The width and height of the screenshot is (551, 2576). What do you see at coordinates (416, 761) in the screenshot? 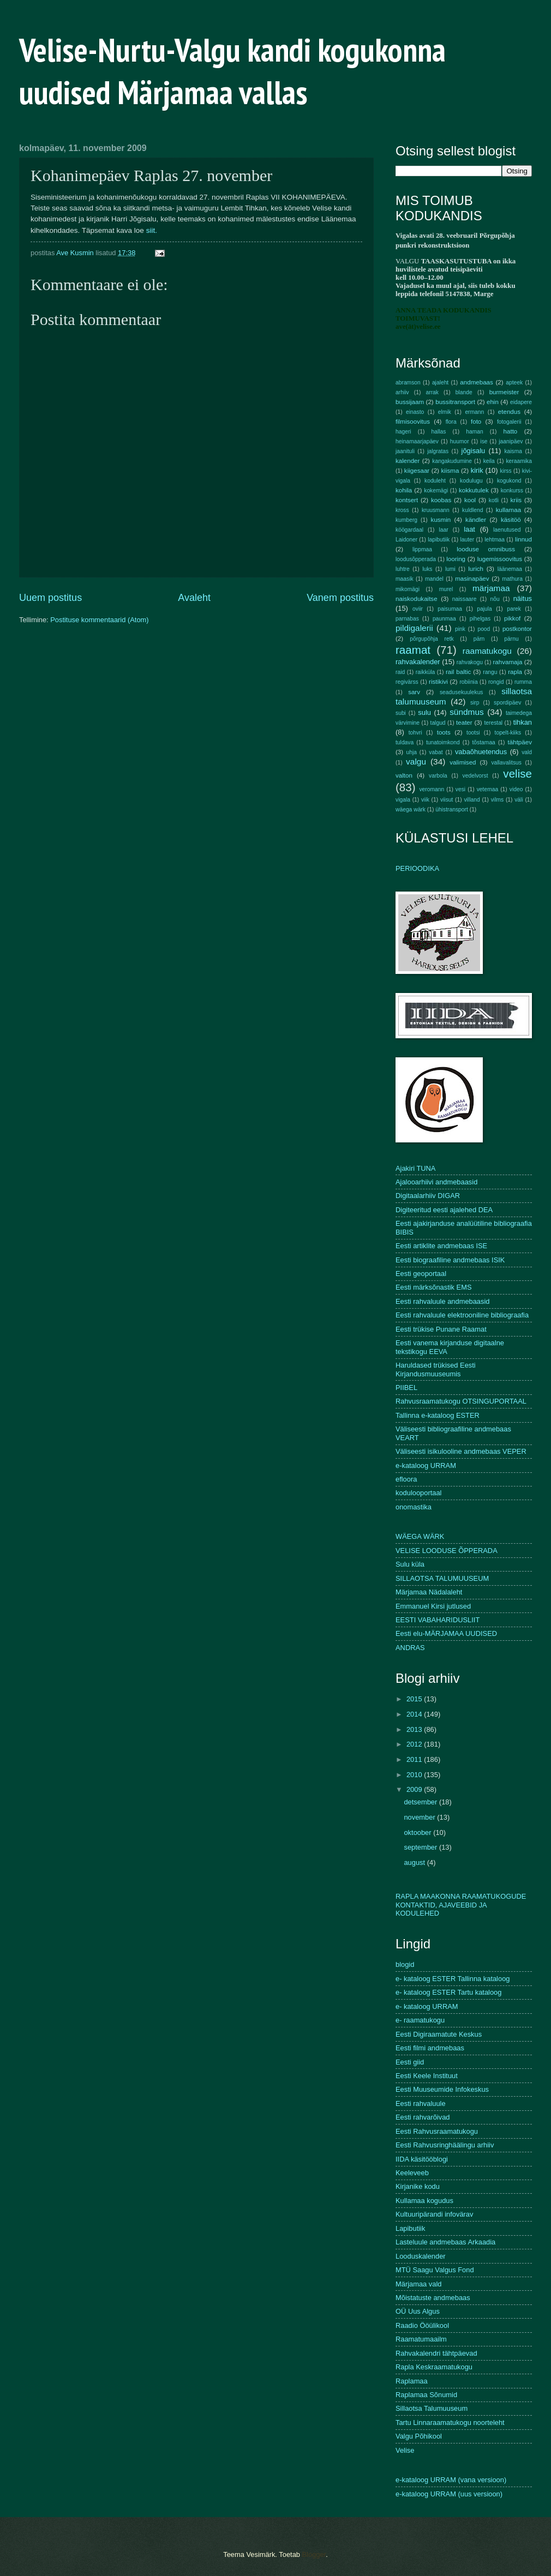
I see `valgu` at bounding box center [416, 761].